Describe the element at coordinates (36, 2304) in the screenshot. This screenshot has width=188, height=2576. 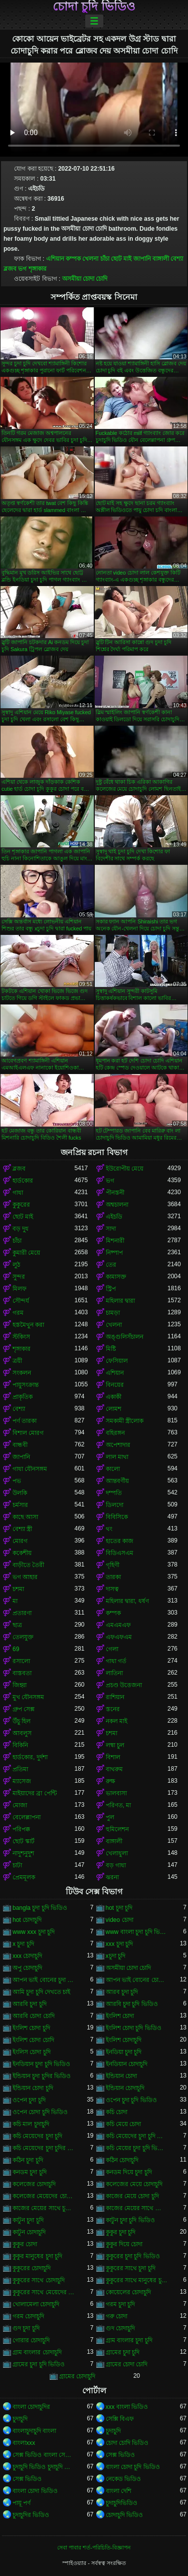
I see `খোলামেলা চোদাচুদি` at that location.